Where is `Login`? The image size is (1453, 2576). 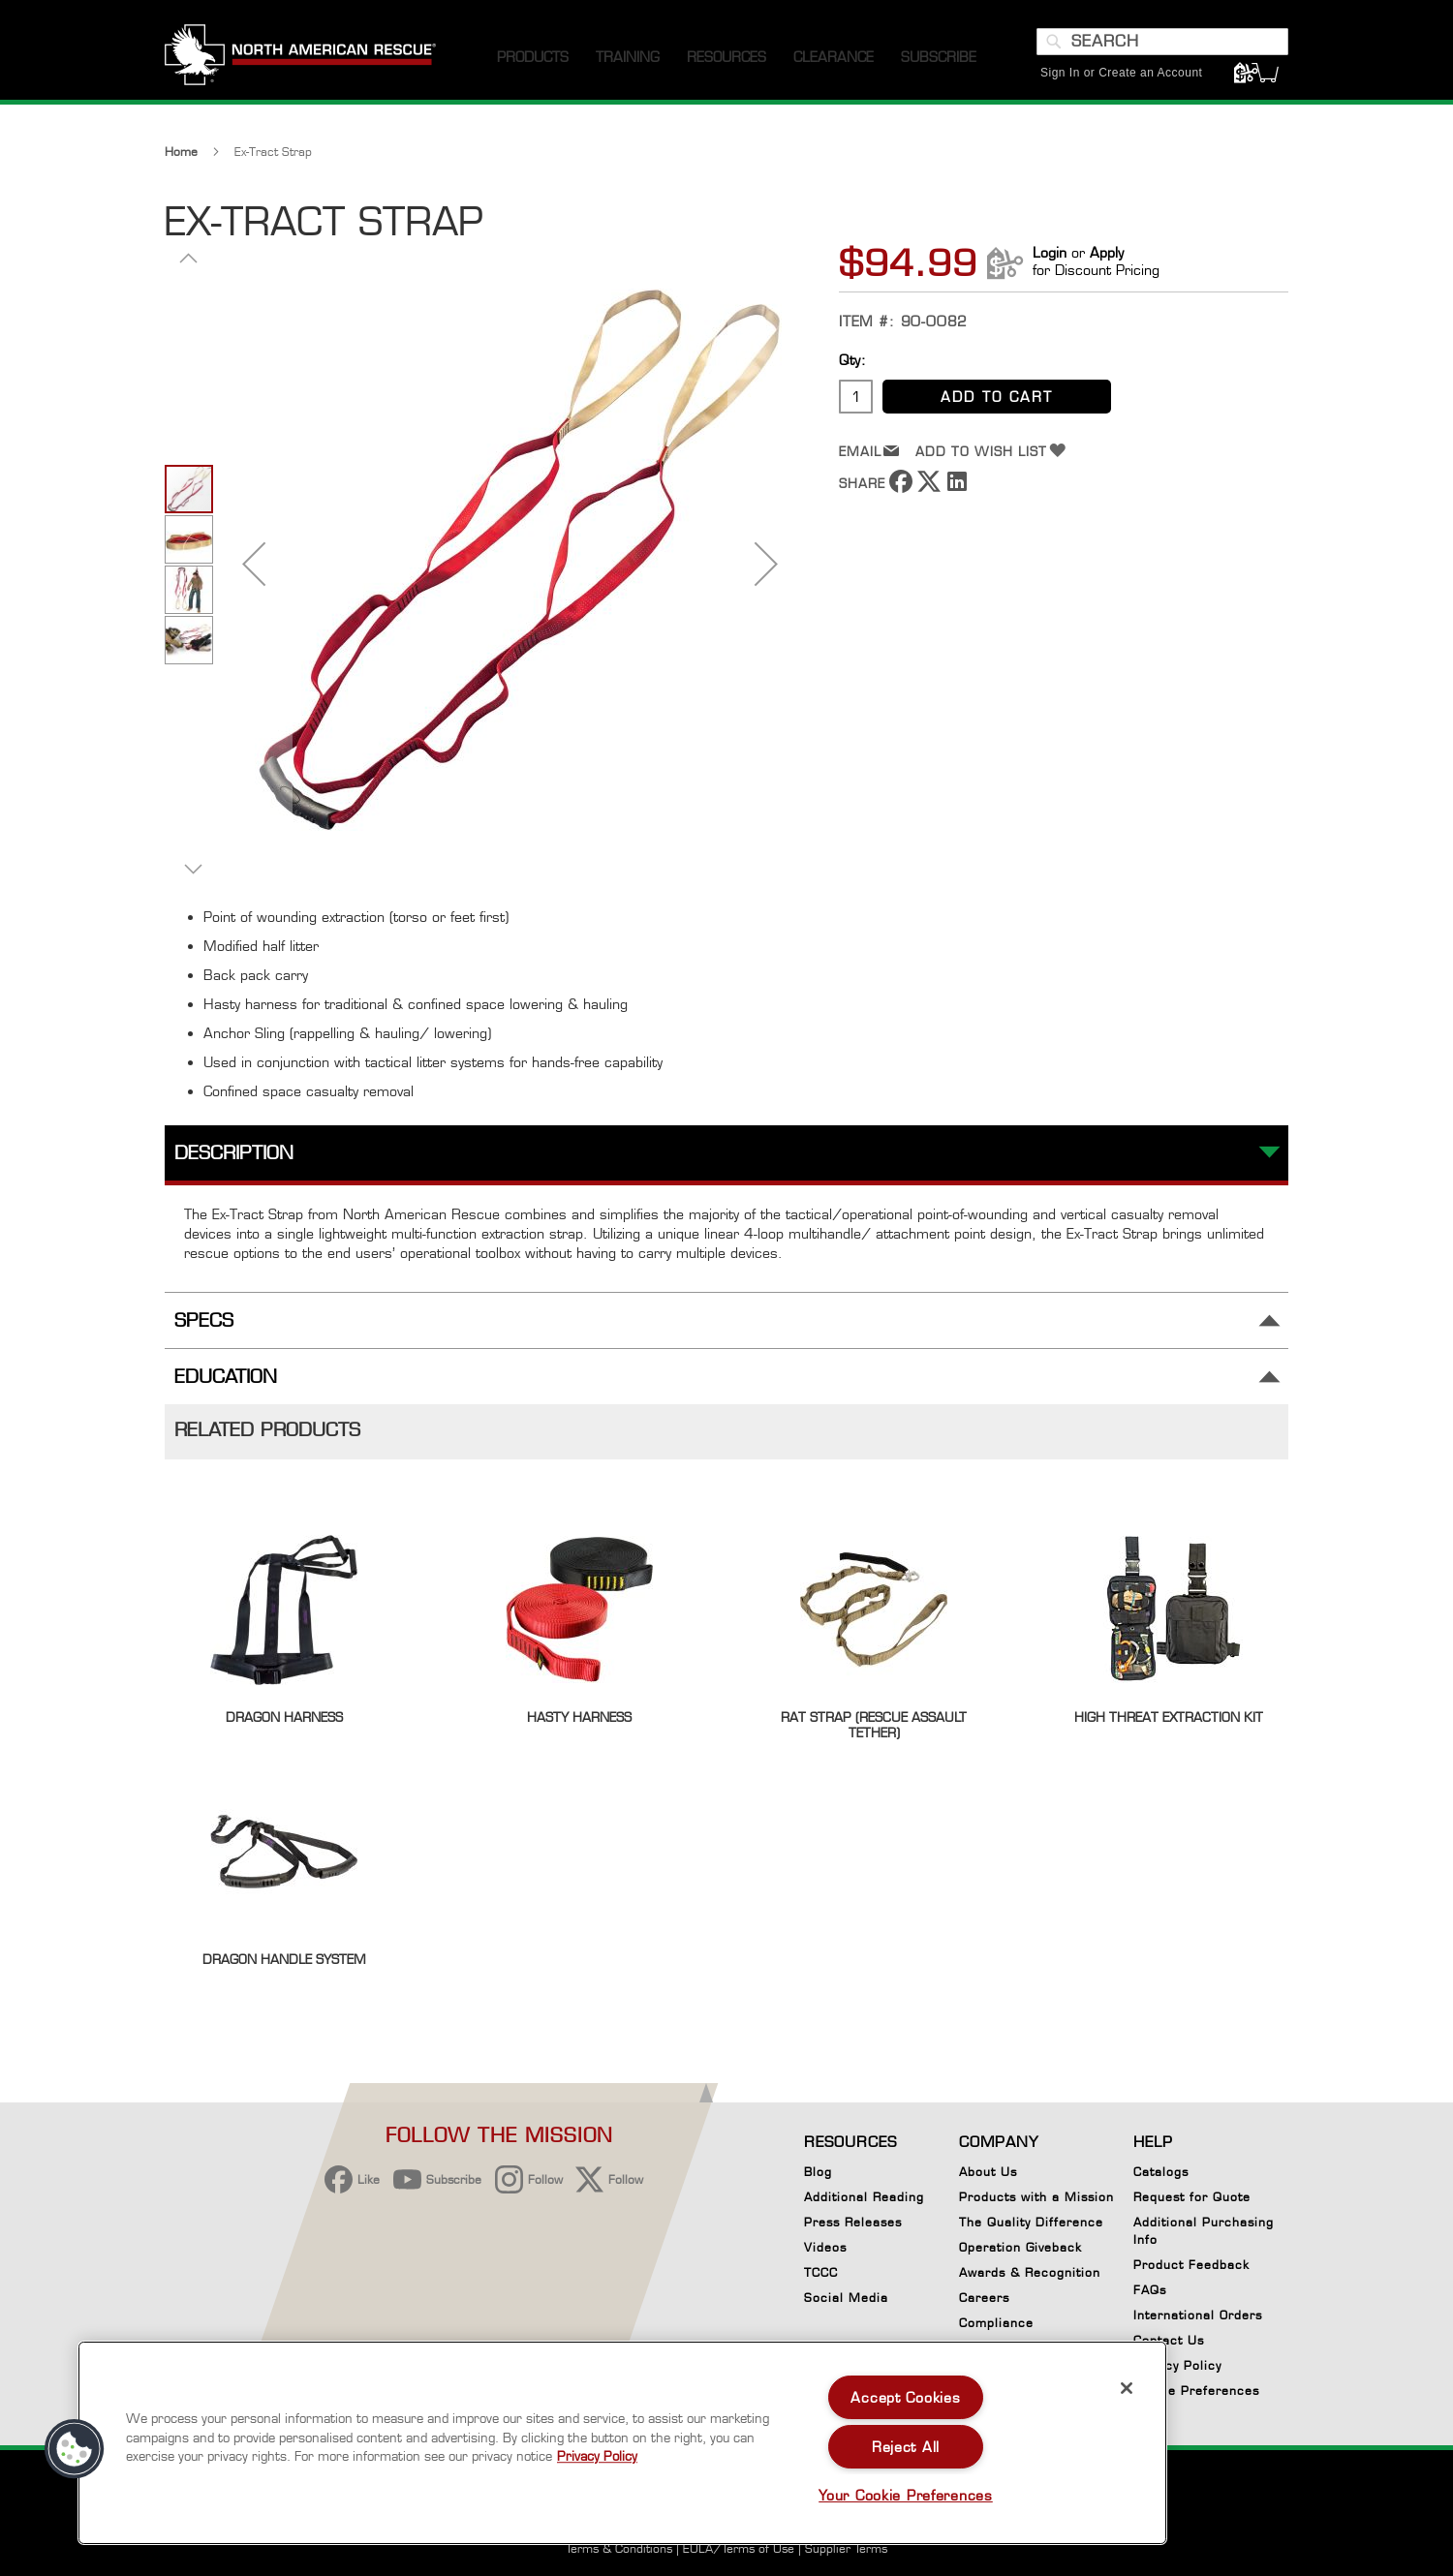
Login is located at coordinates (1050, 252).